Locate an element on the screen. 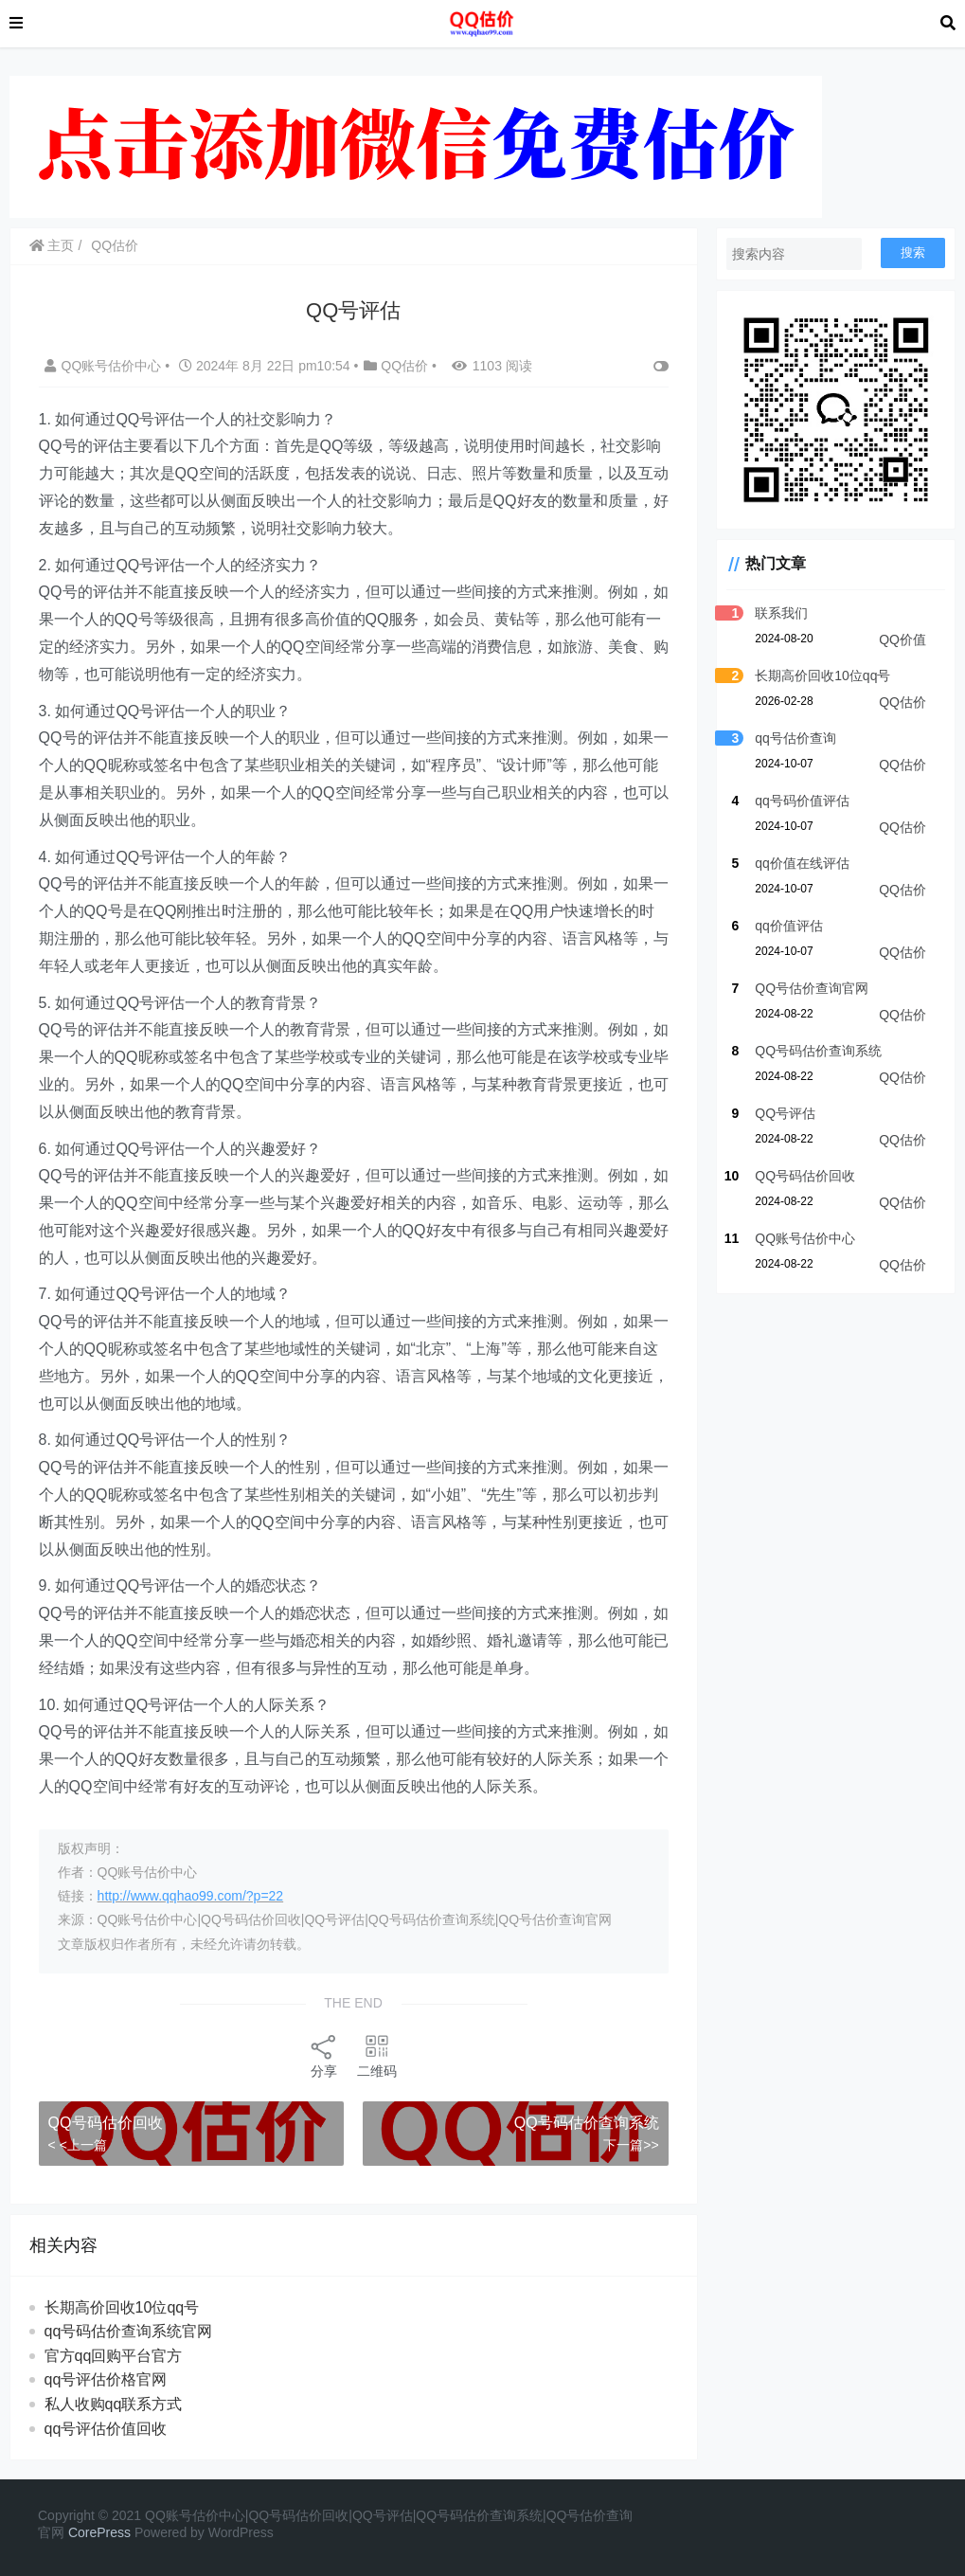 The height and width of the screenshot is (2576, 965). qq号估价查询 is located at coordinates (793, 740).